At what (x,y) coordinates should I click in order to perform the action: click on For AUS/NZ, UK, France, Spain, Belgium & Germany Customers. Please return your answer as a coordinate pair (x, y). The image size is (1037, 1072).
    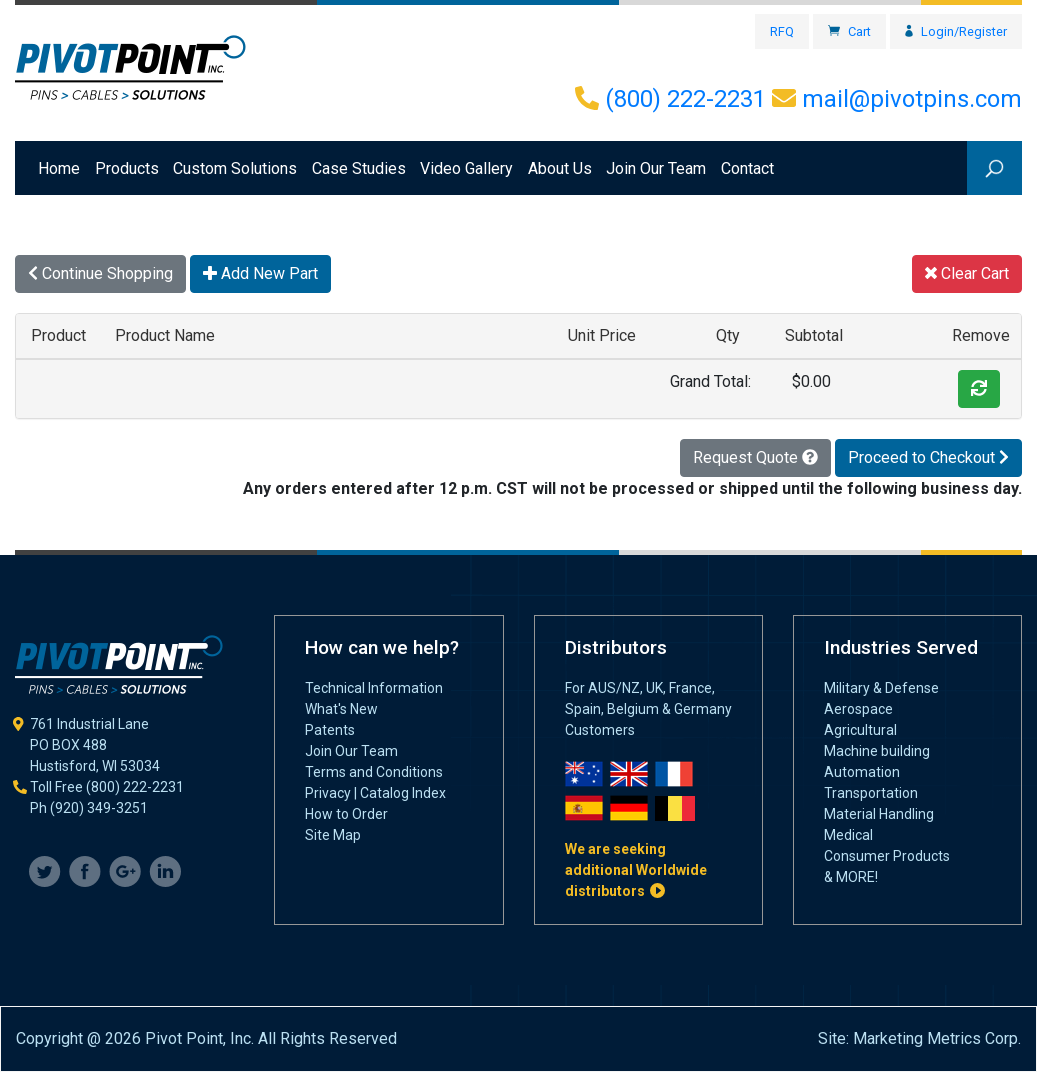
    Looking at the image, I should click on (648, 709).